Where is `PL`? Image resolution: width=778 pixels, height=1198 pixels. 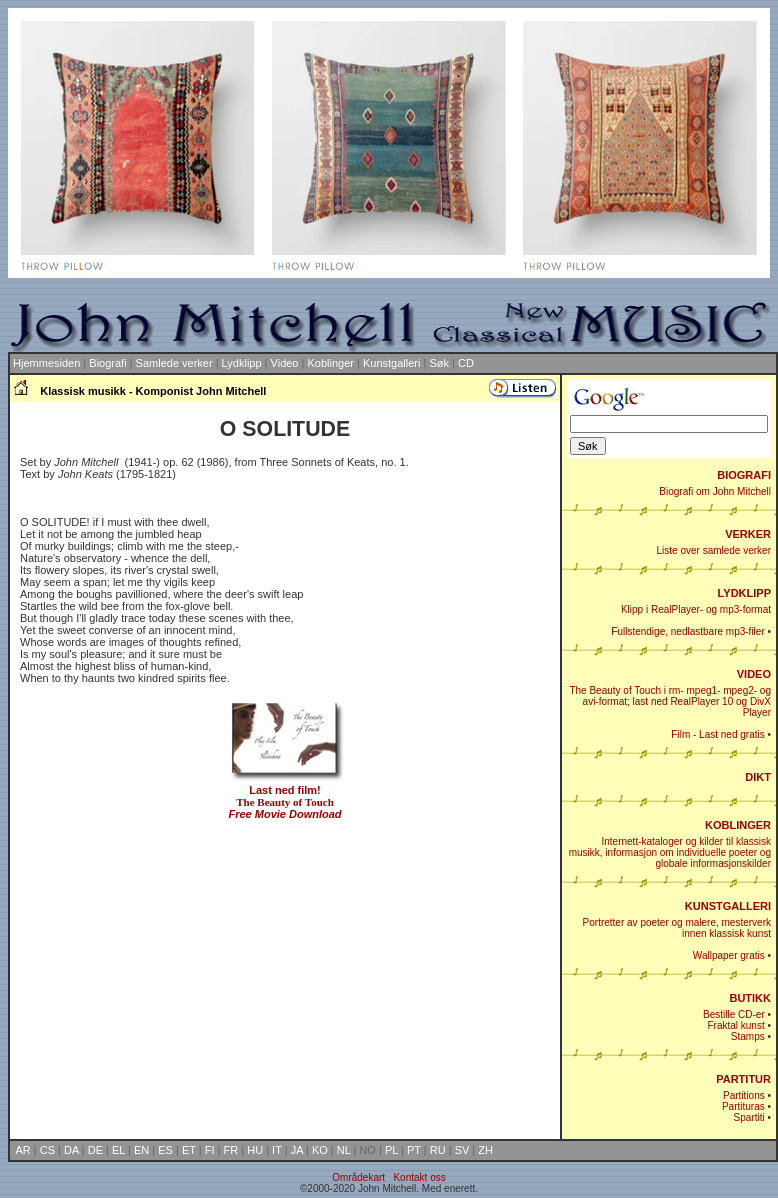 PL is located at coordinates (391, 1150).